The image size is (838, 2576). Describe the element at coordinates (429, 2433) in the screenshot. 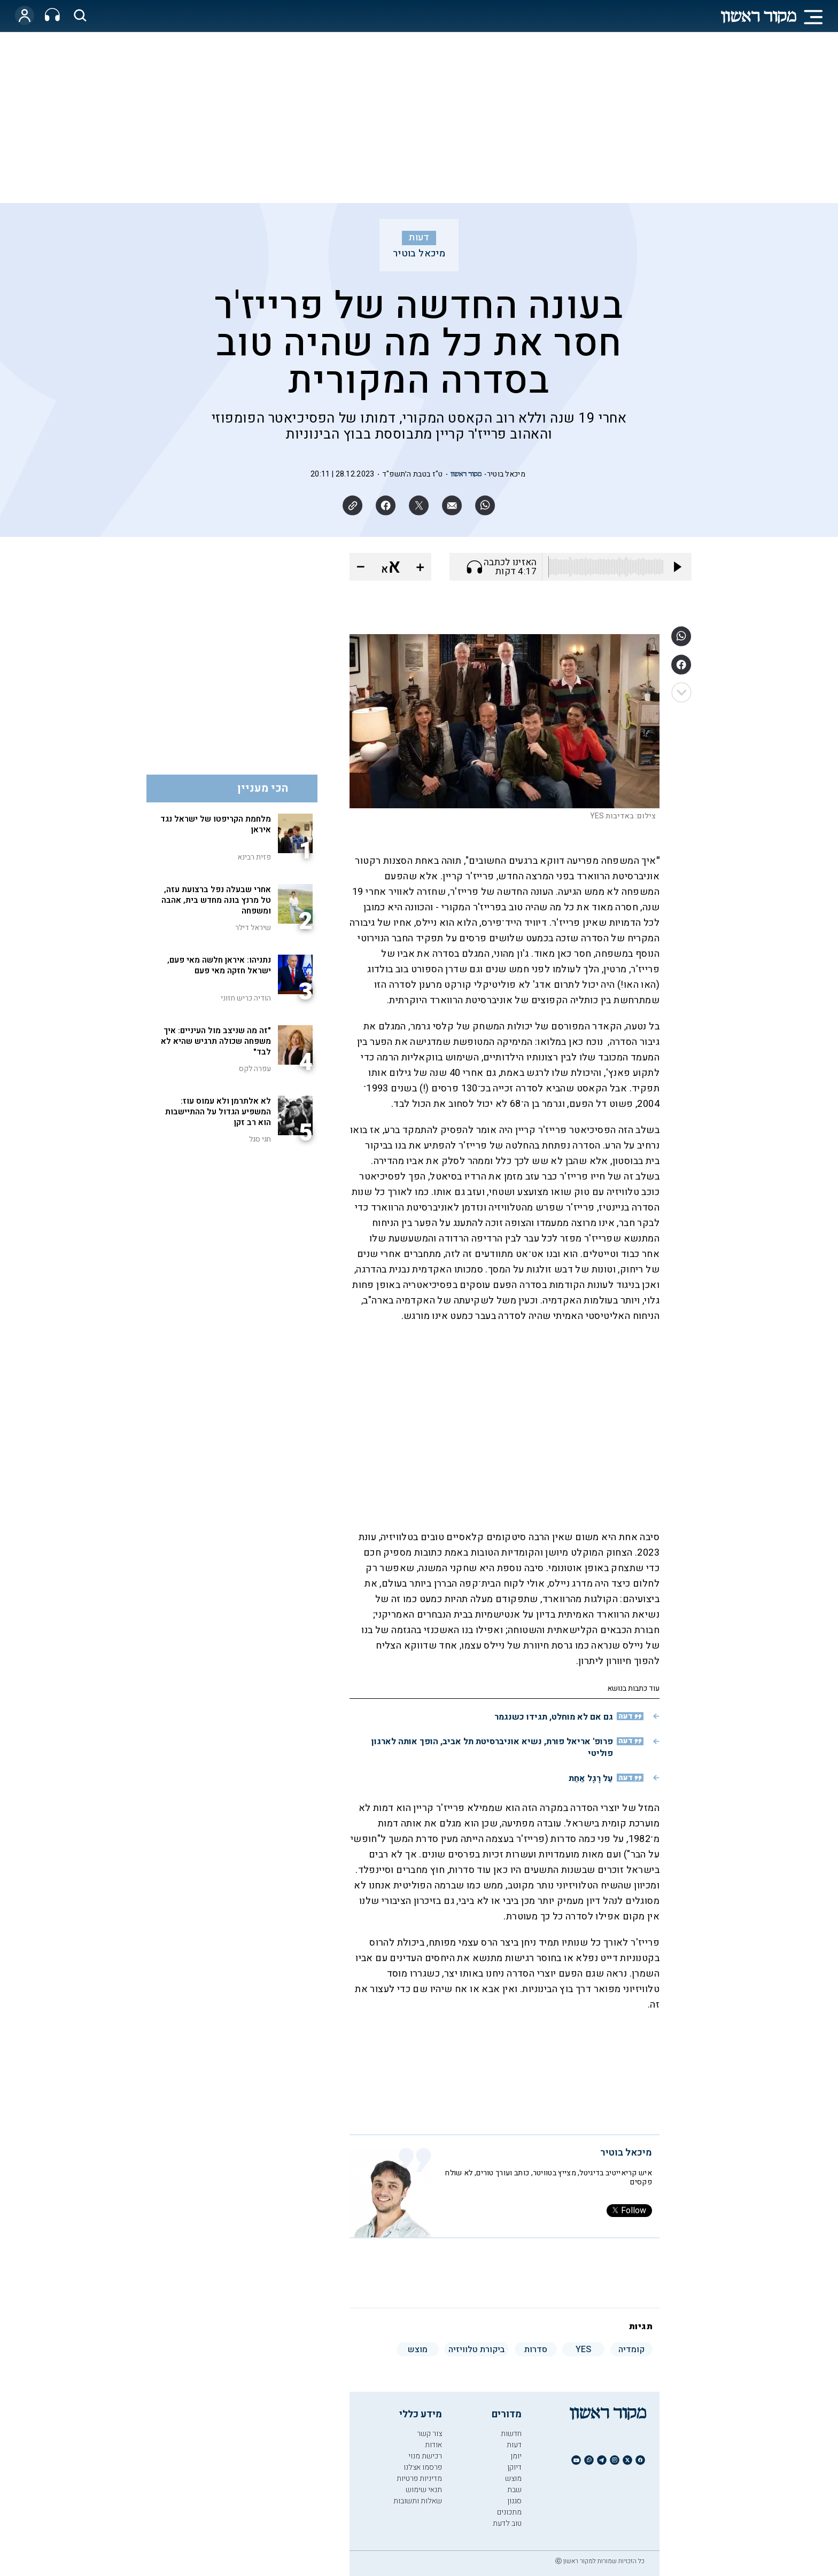

I see `צור קשר` at that location.